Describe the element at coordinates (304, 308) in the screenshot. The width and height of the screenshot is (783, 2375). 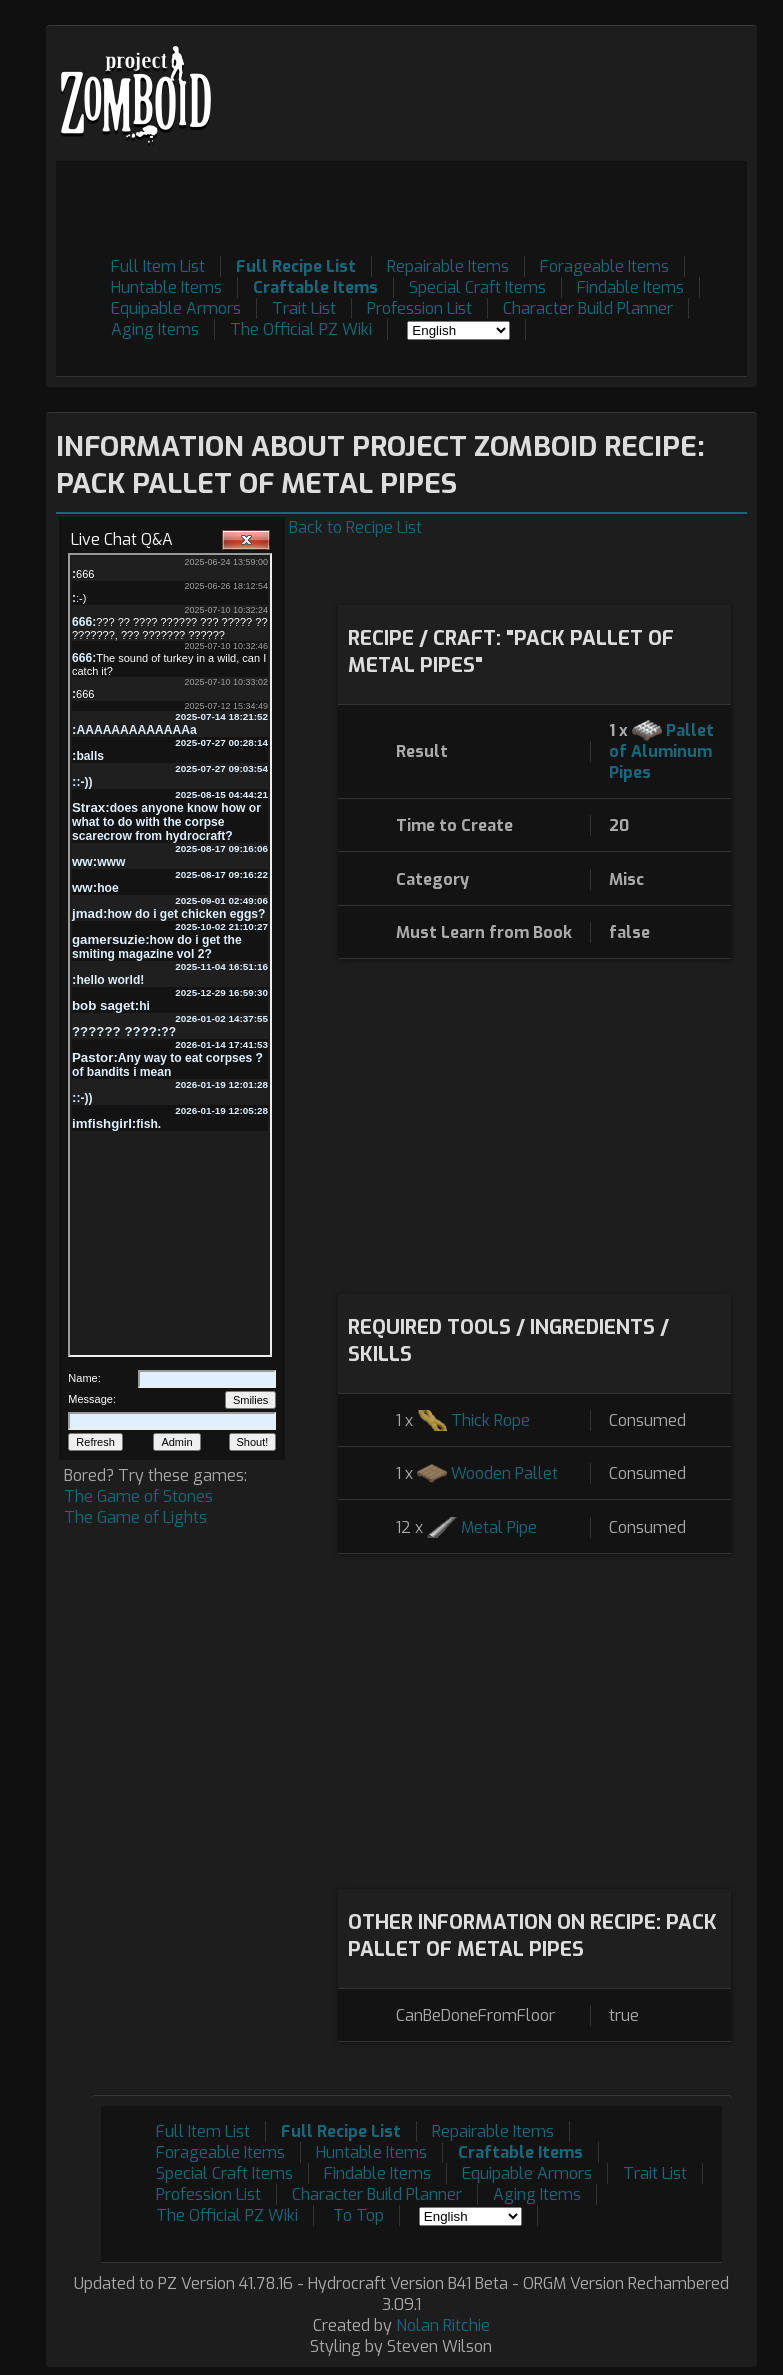
I see `Trait List` at that location.